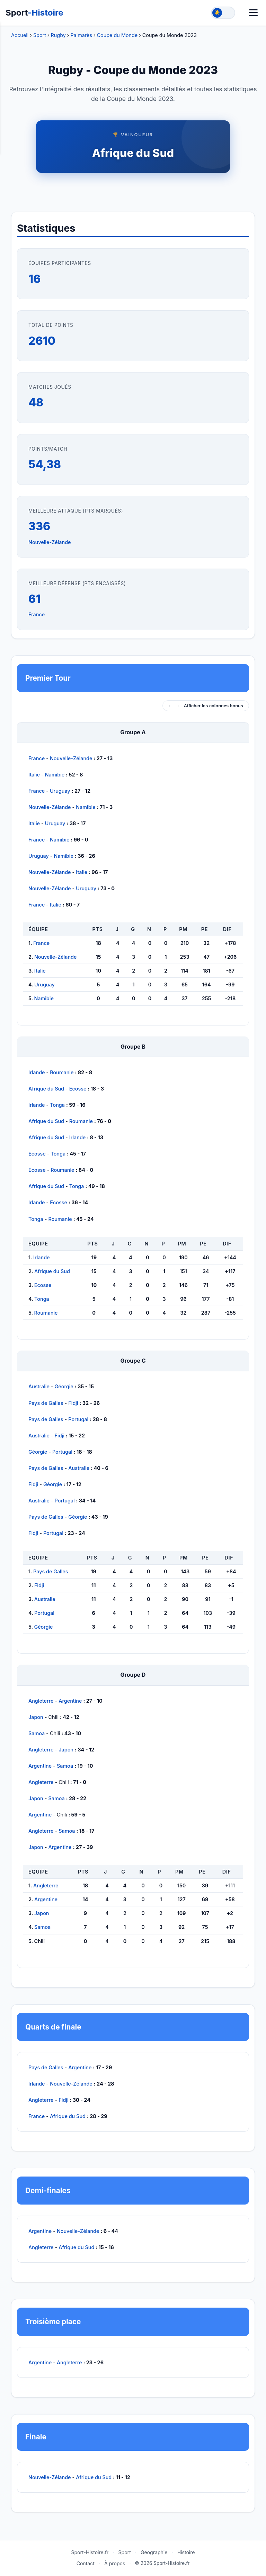 The height and width of the screenshot is (2576, 266). What do you see at coordinates (36, 1733) in the screenshot?
I see `Samoa` at bounding box center [36, 1733].